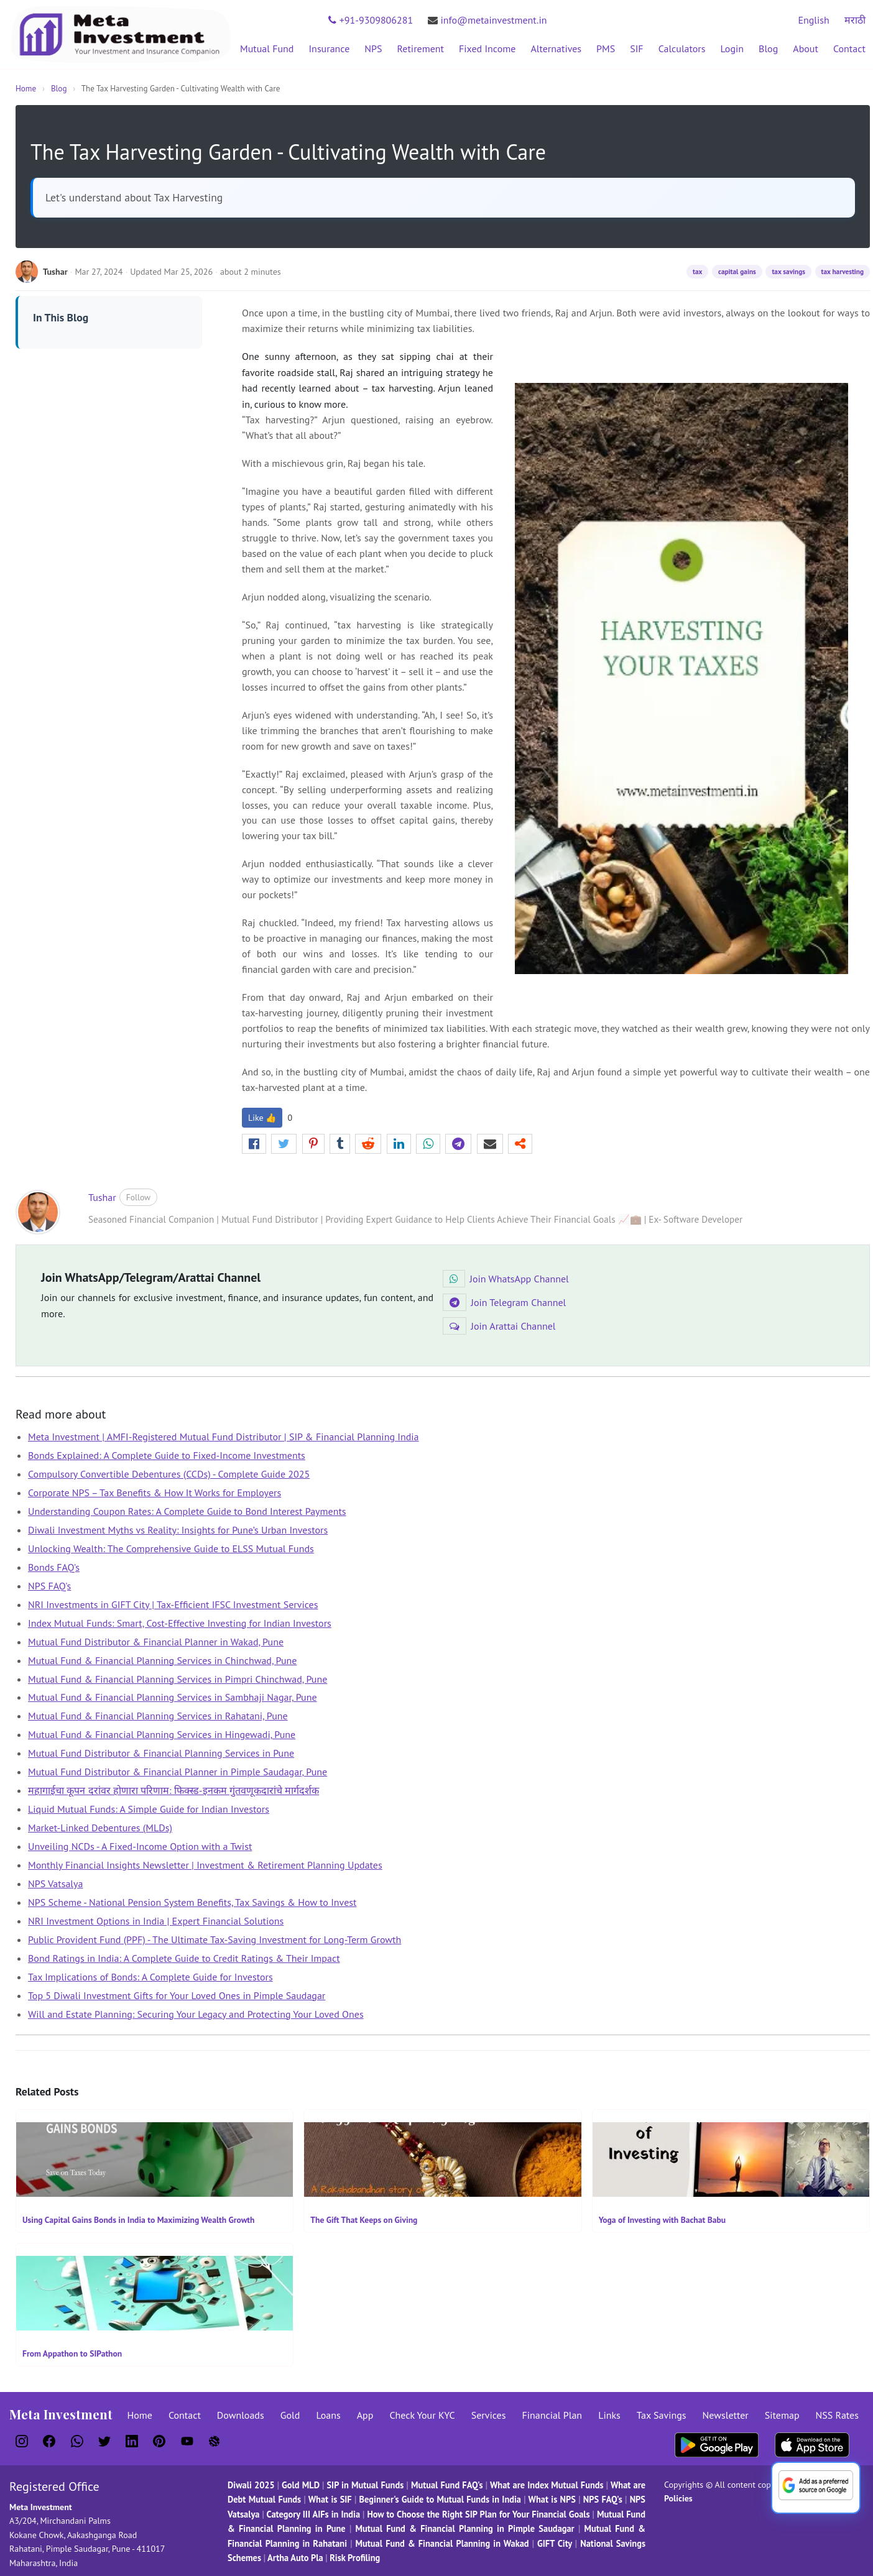 This screenshot has height=2576, width=873. I want to click on NPS FAQ's, so click(49, 1586).